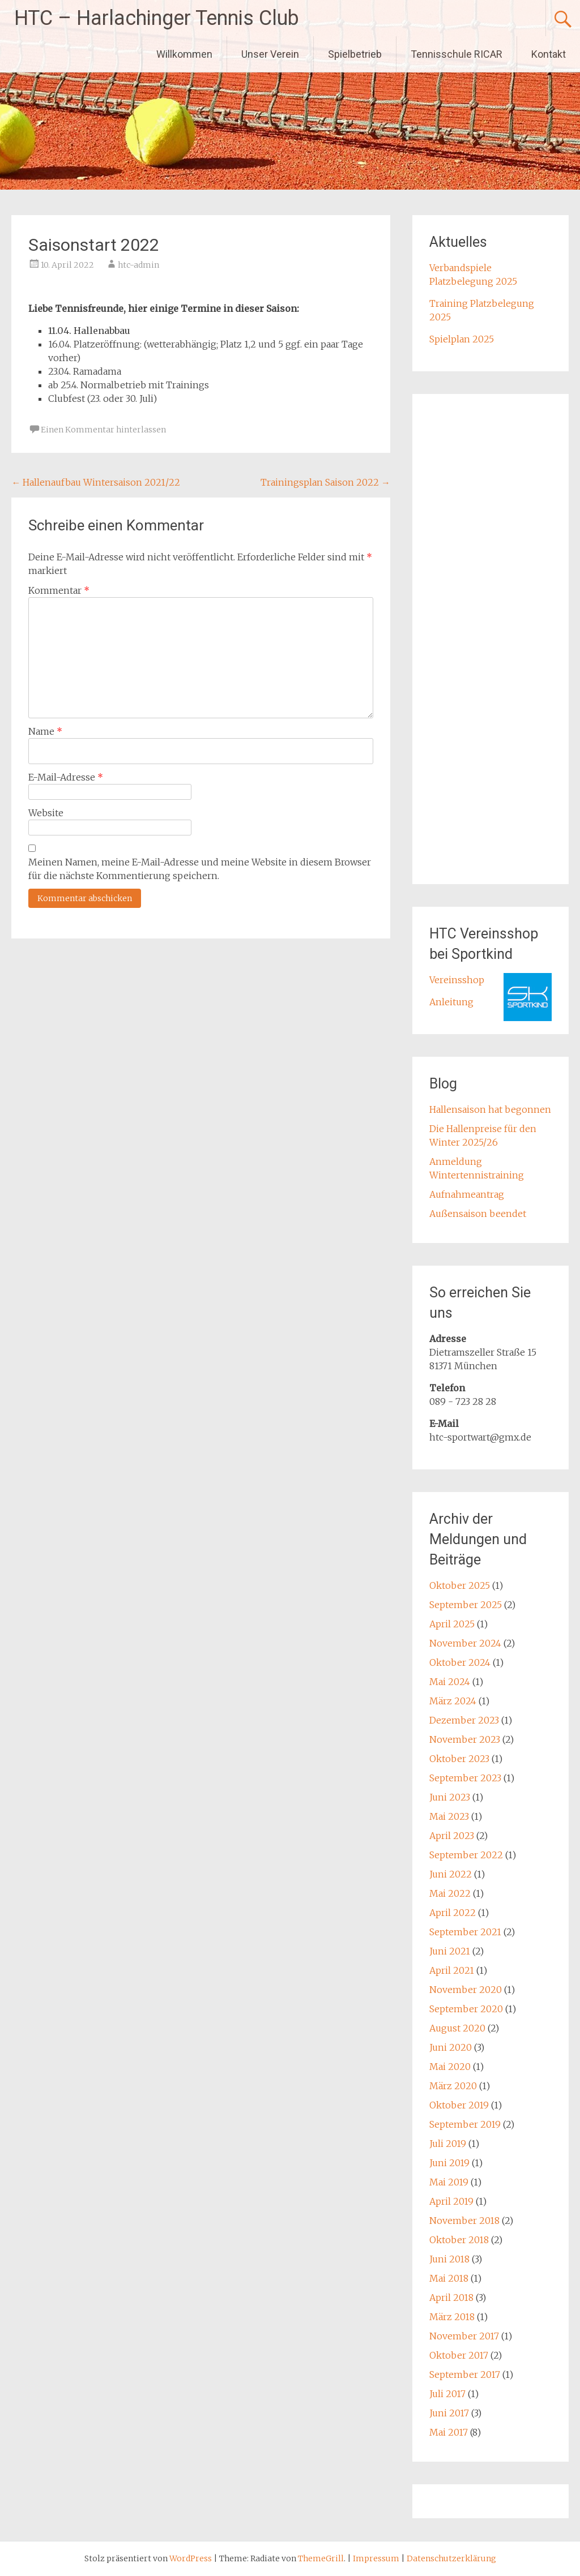 The image size is (580, 2576). I want to click on Spielbetrieb, so click(355, 54).